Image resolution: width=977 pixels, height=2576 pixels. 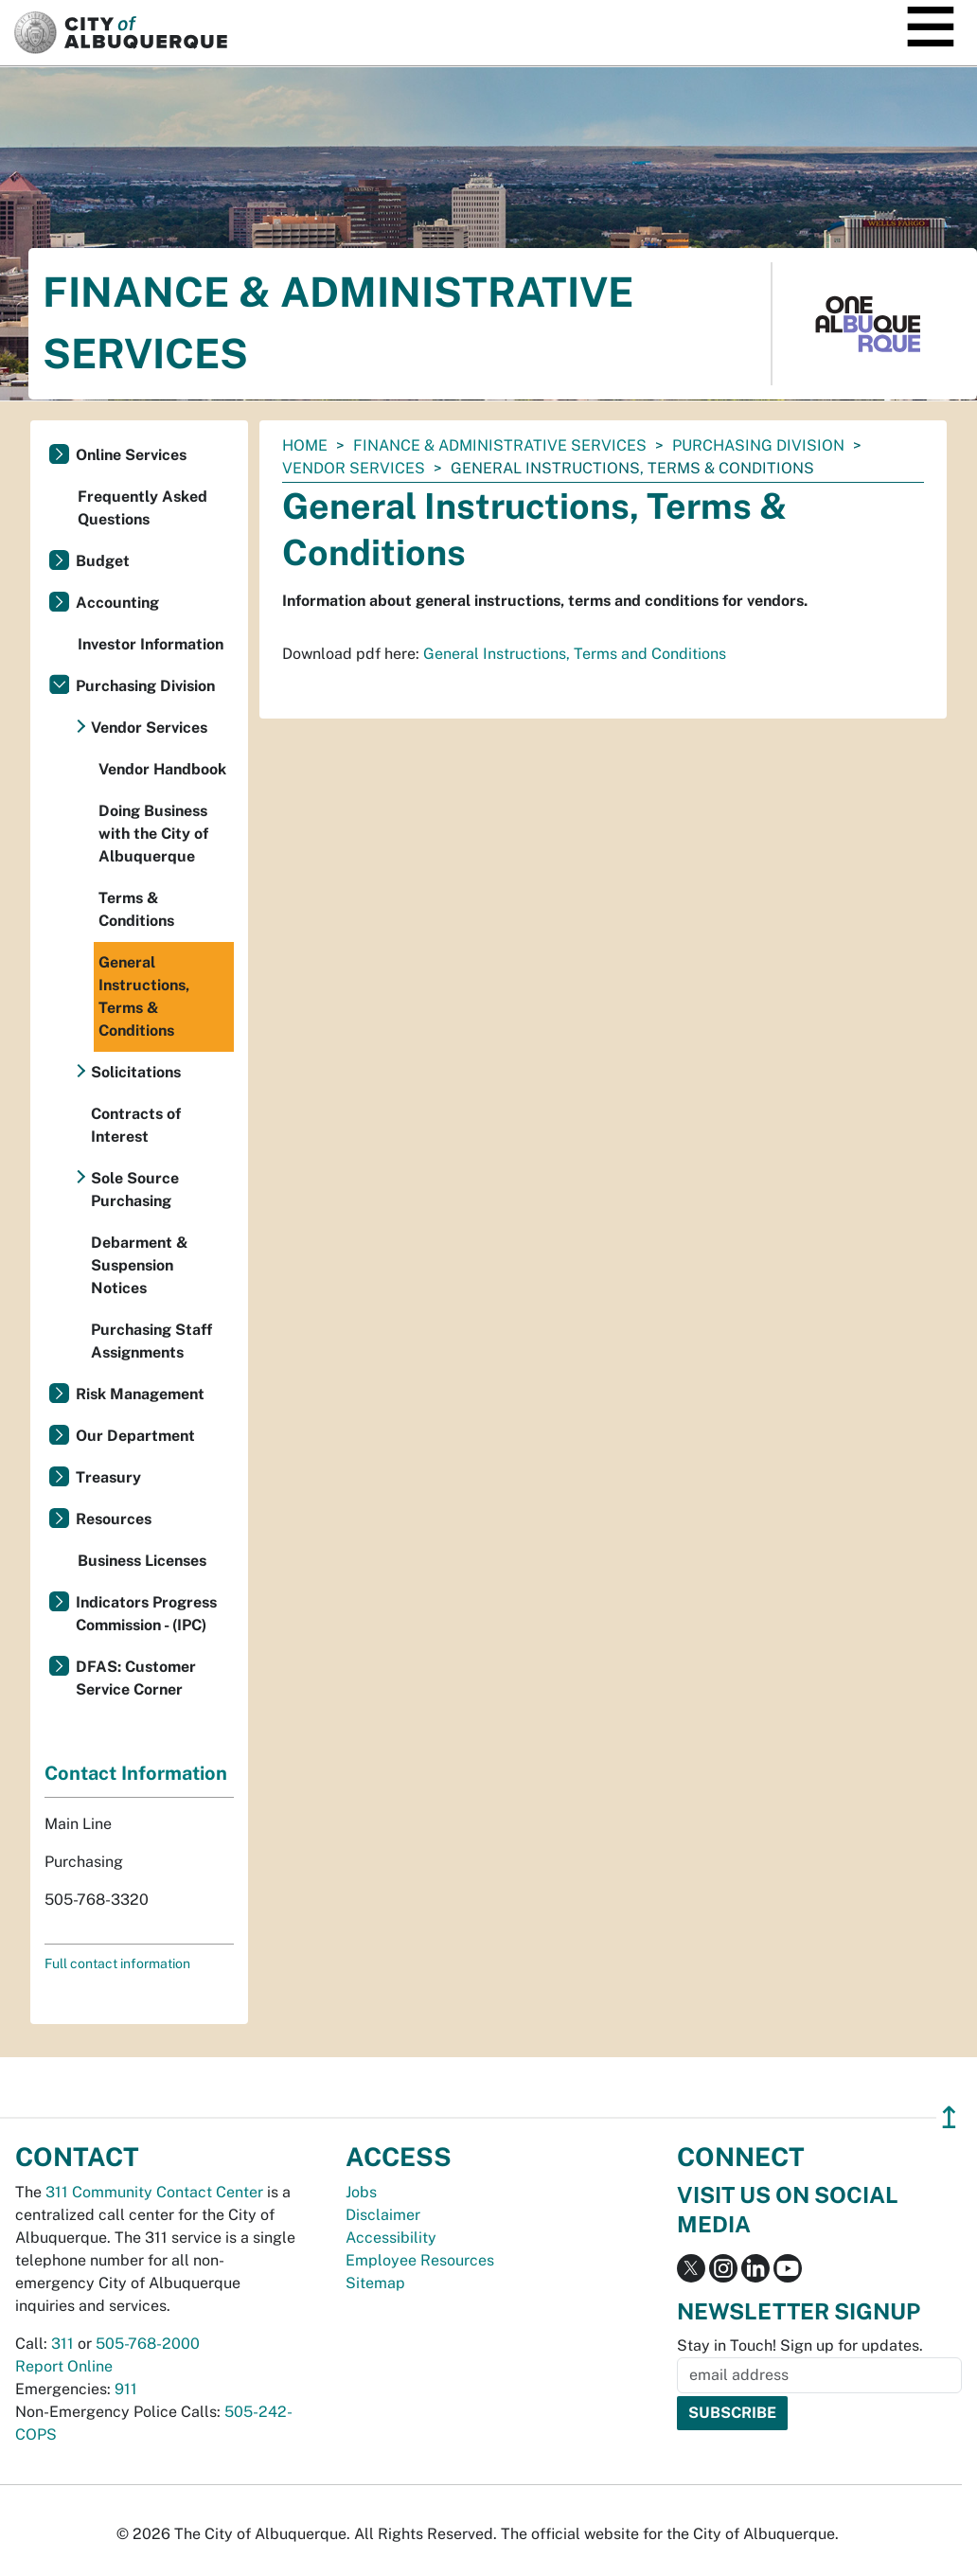 What do you see at coordinates (949, 2117) in the screenshot?
I see `↥ [”return]` at bounding box center [949, 2117].